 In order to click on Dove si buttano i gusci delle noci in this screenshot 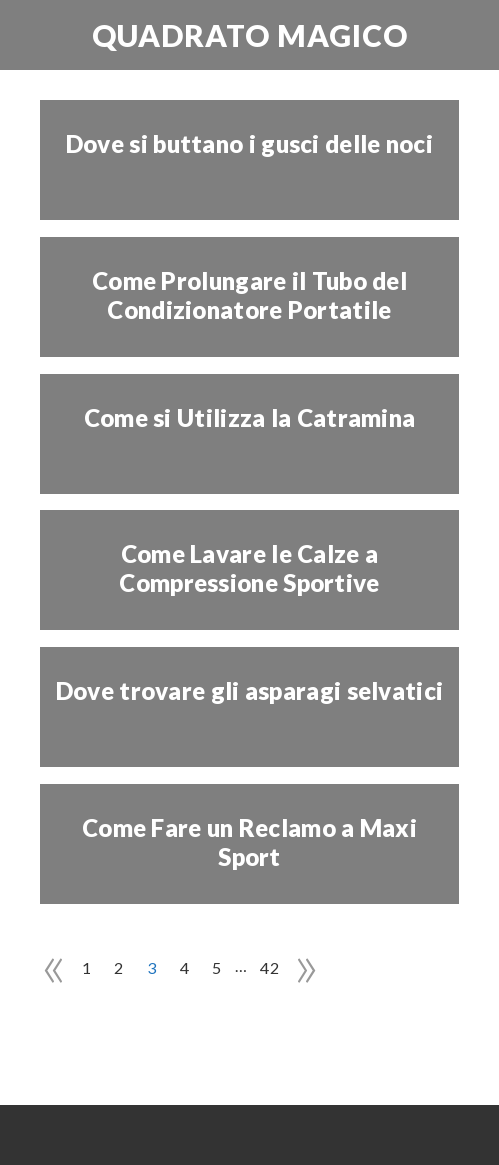, I will do `click(249, 144)`.